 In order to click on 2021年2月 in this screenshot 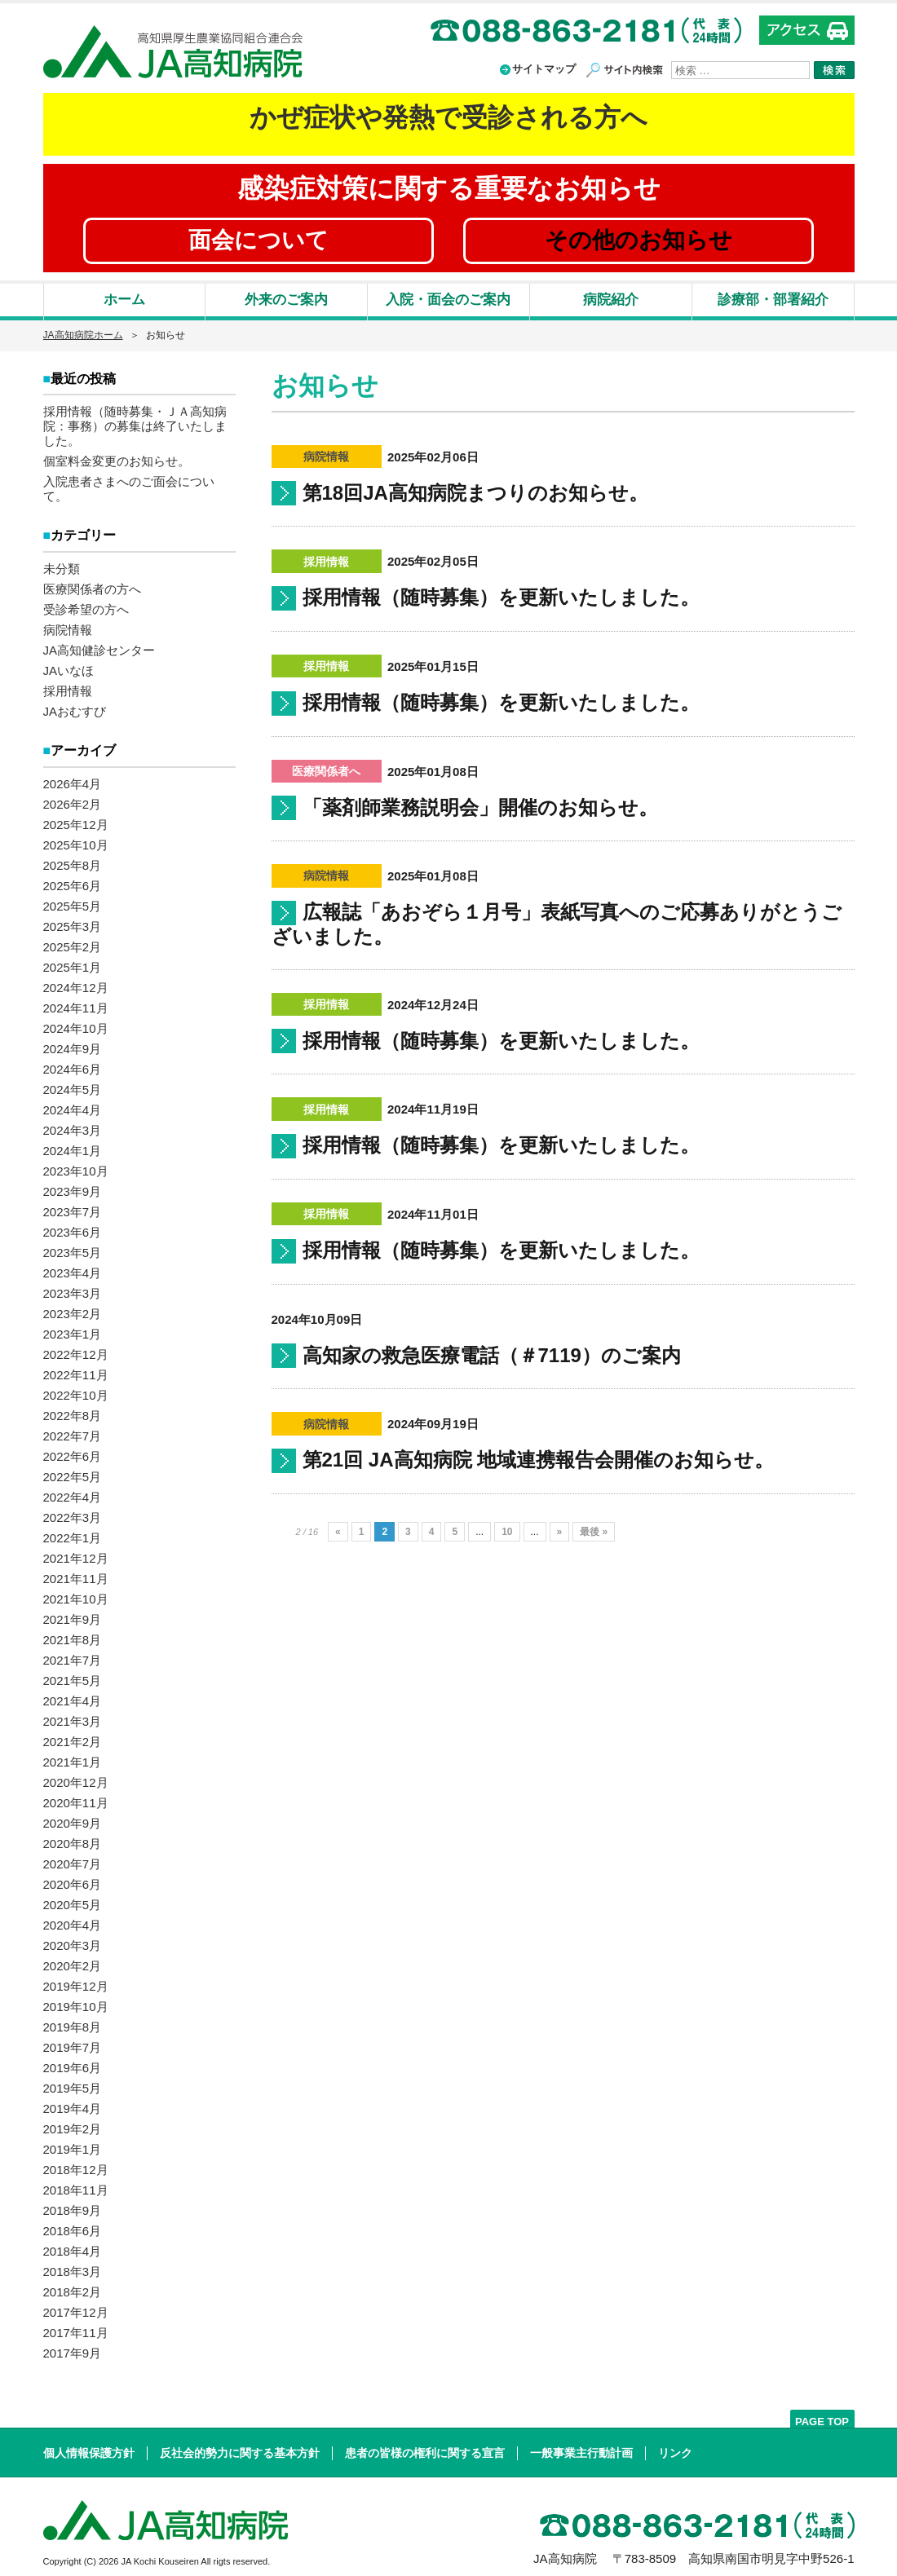, I will do `click(72, 1737)`.